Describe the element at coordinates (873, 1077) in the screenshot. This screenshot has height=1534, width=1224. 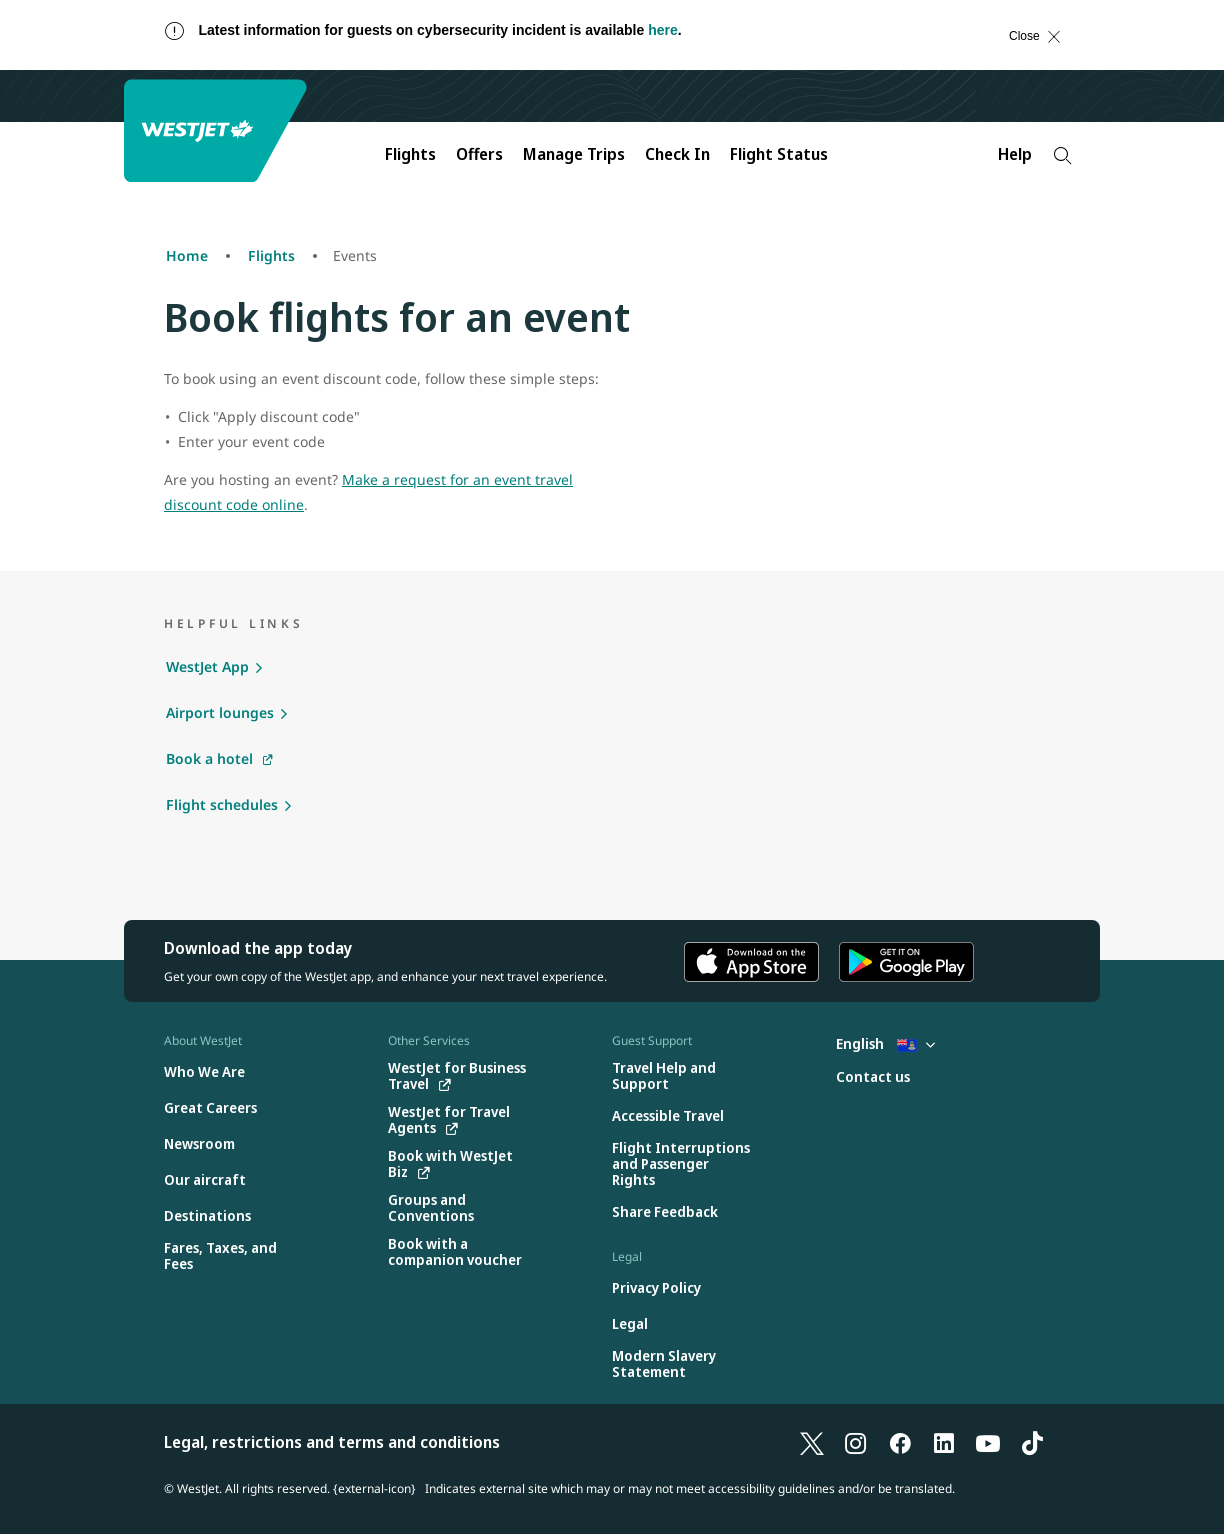
I see `[Contact us]` at that location.